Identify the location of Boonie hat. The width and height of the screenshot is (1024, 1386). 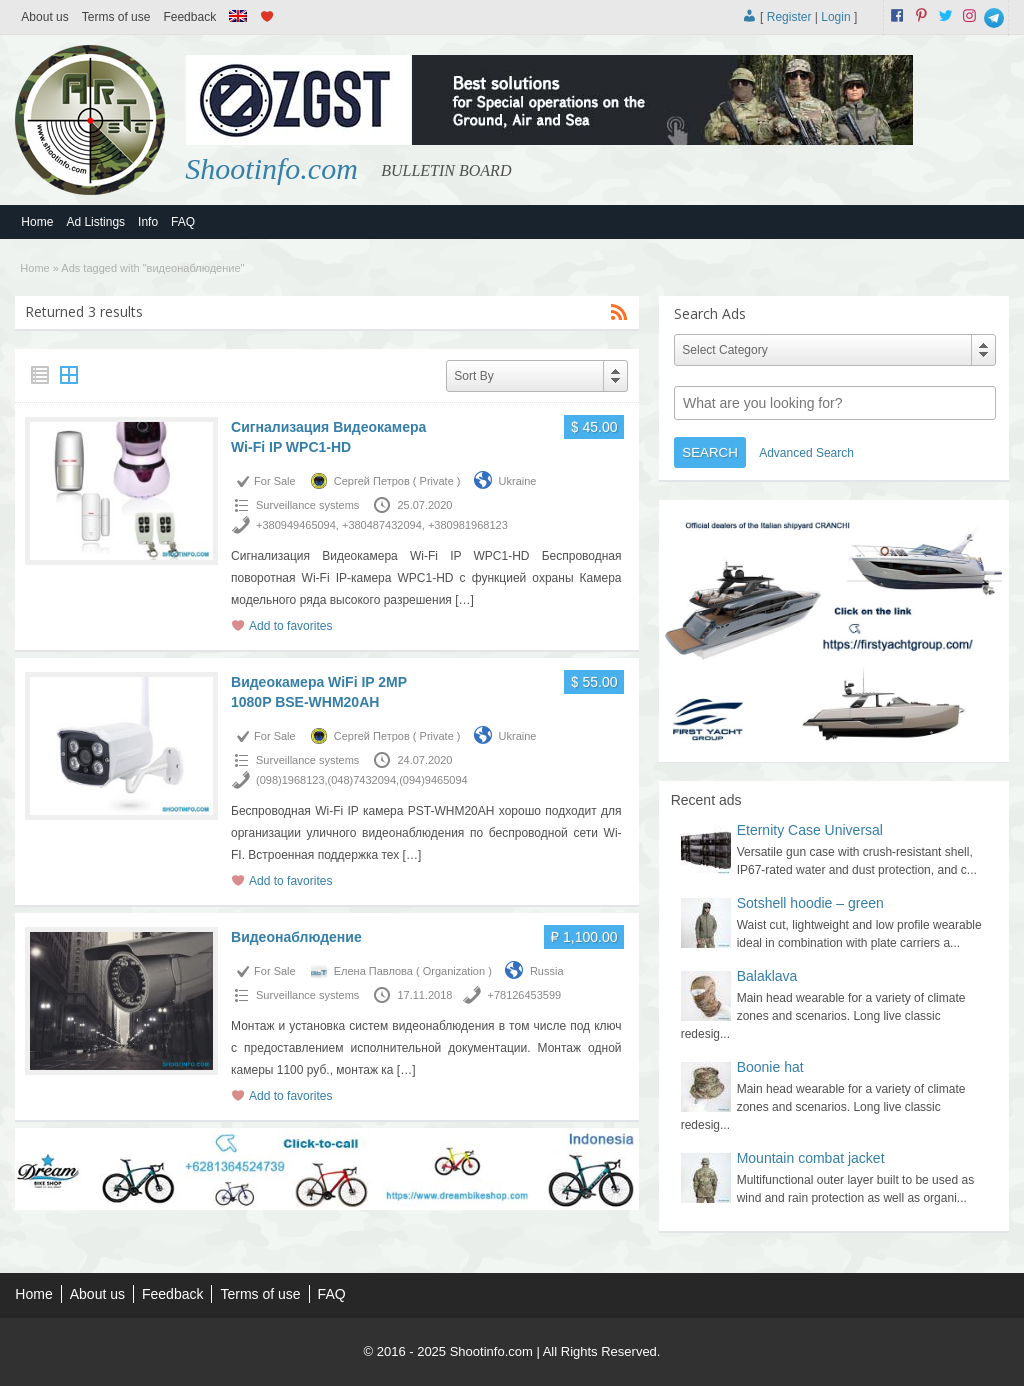
(770, 1067).